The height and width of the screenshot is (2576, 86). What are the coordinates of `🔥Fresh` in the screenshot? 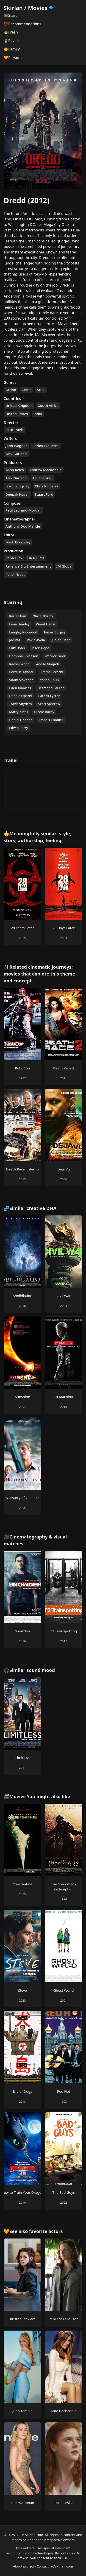 It's located at (11, 32).